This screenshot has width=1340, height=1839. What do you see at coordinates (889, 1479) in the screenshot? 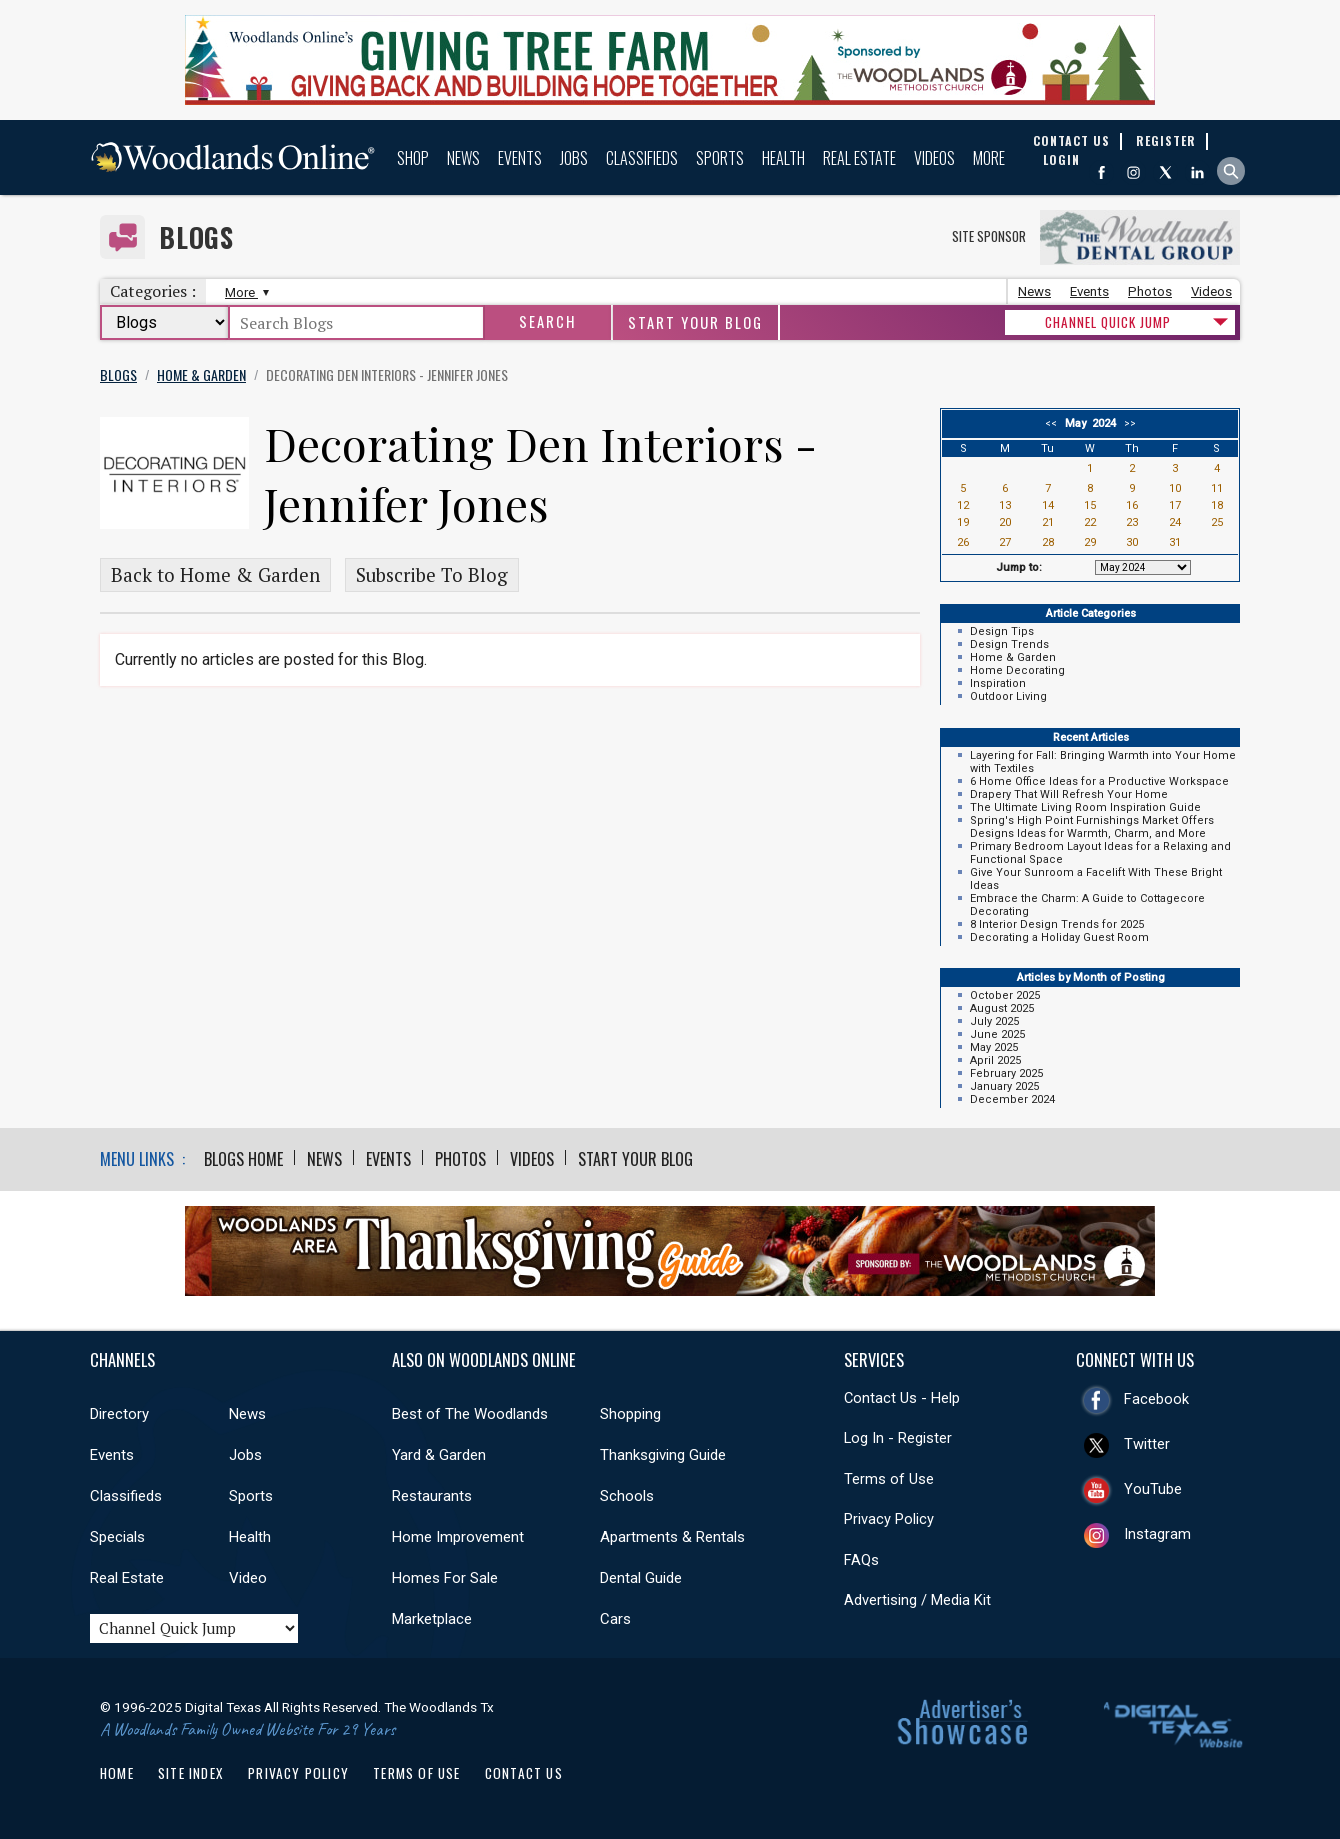
I see `Terms of Use` at bounding box center [889, 1479].